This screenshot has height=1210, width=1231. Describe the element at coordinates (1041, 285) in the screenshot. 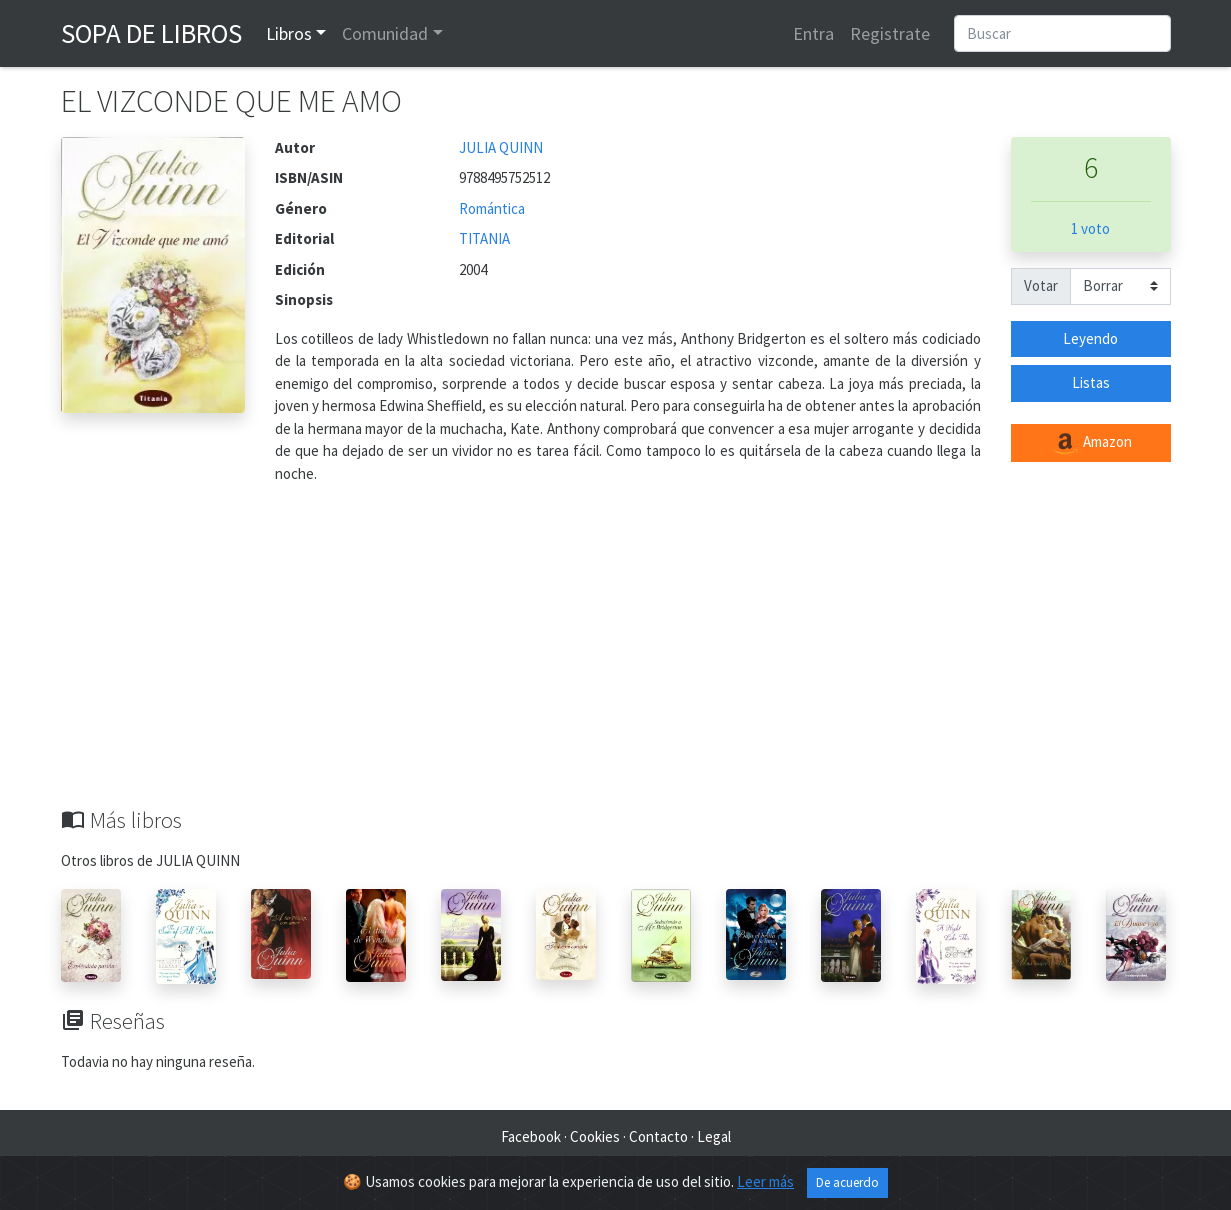

I see `Votar` at that location.